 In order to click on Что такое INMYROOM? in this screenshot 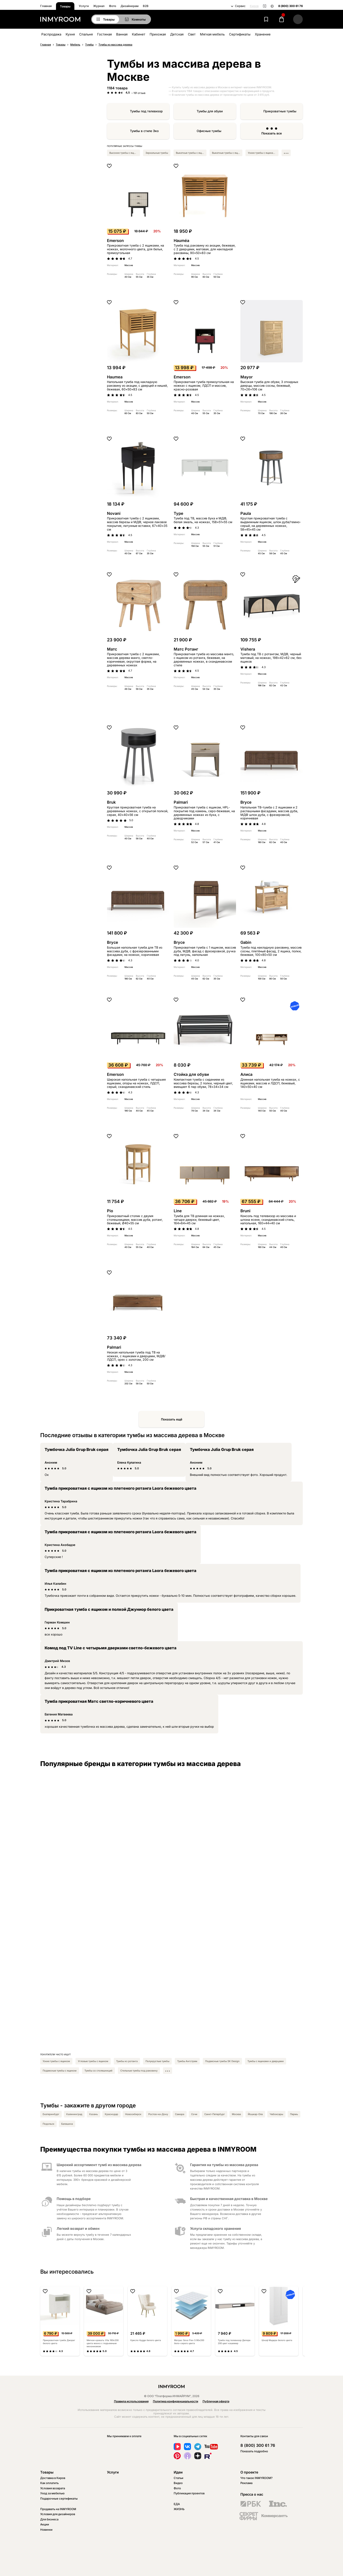, I will do `click(256, 2478)`.